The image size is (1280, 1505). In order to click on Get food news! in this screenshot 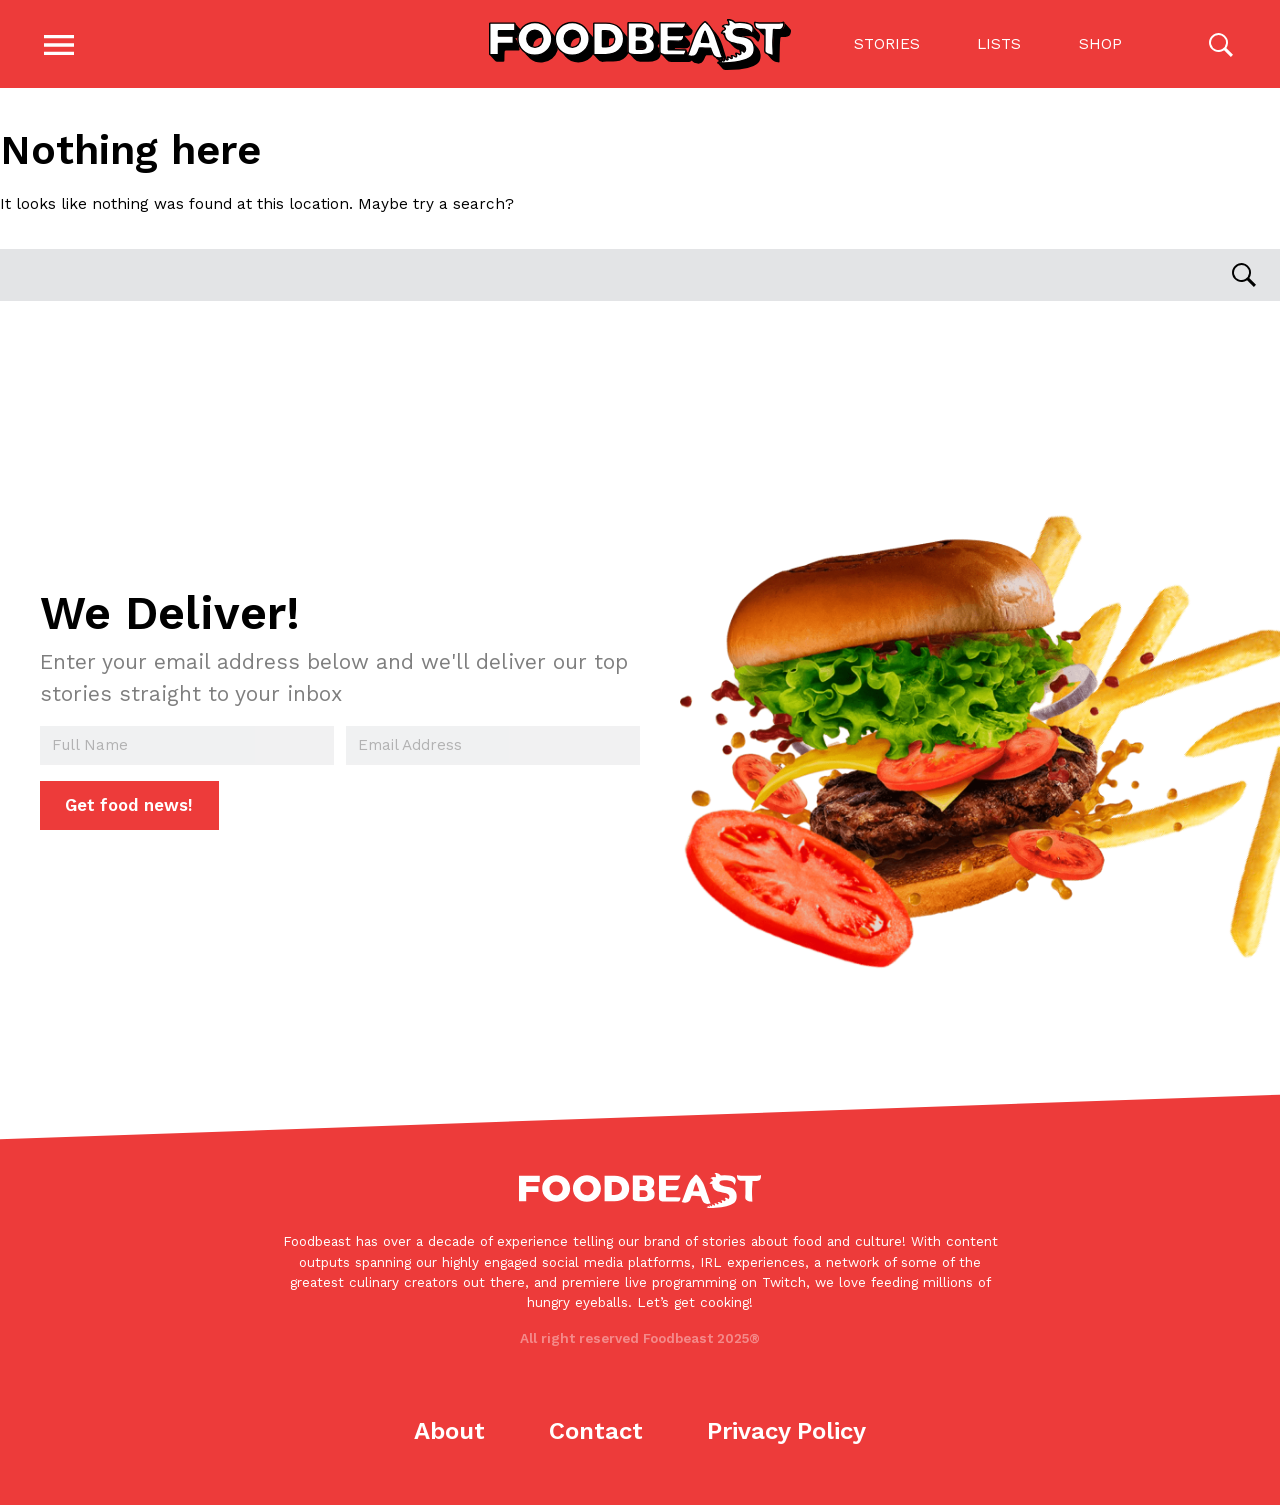, I will do `click(129, 806)`.